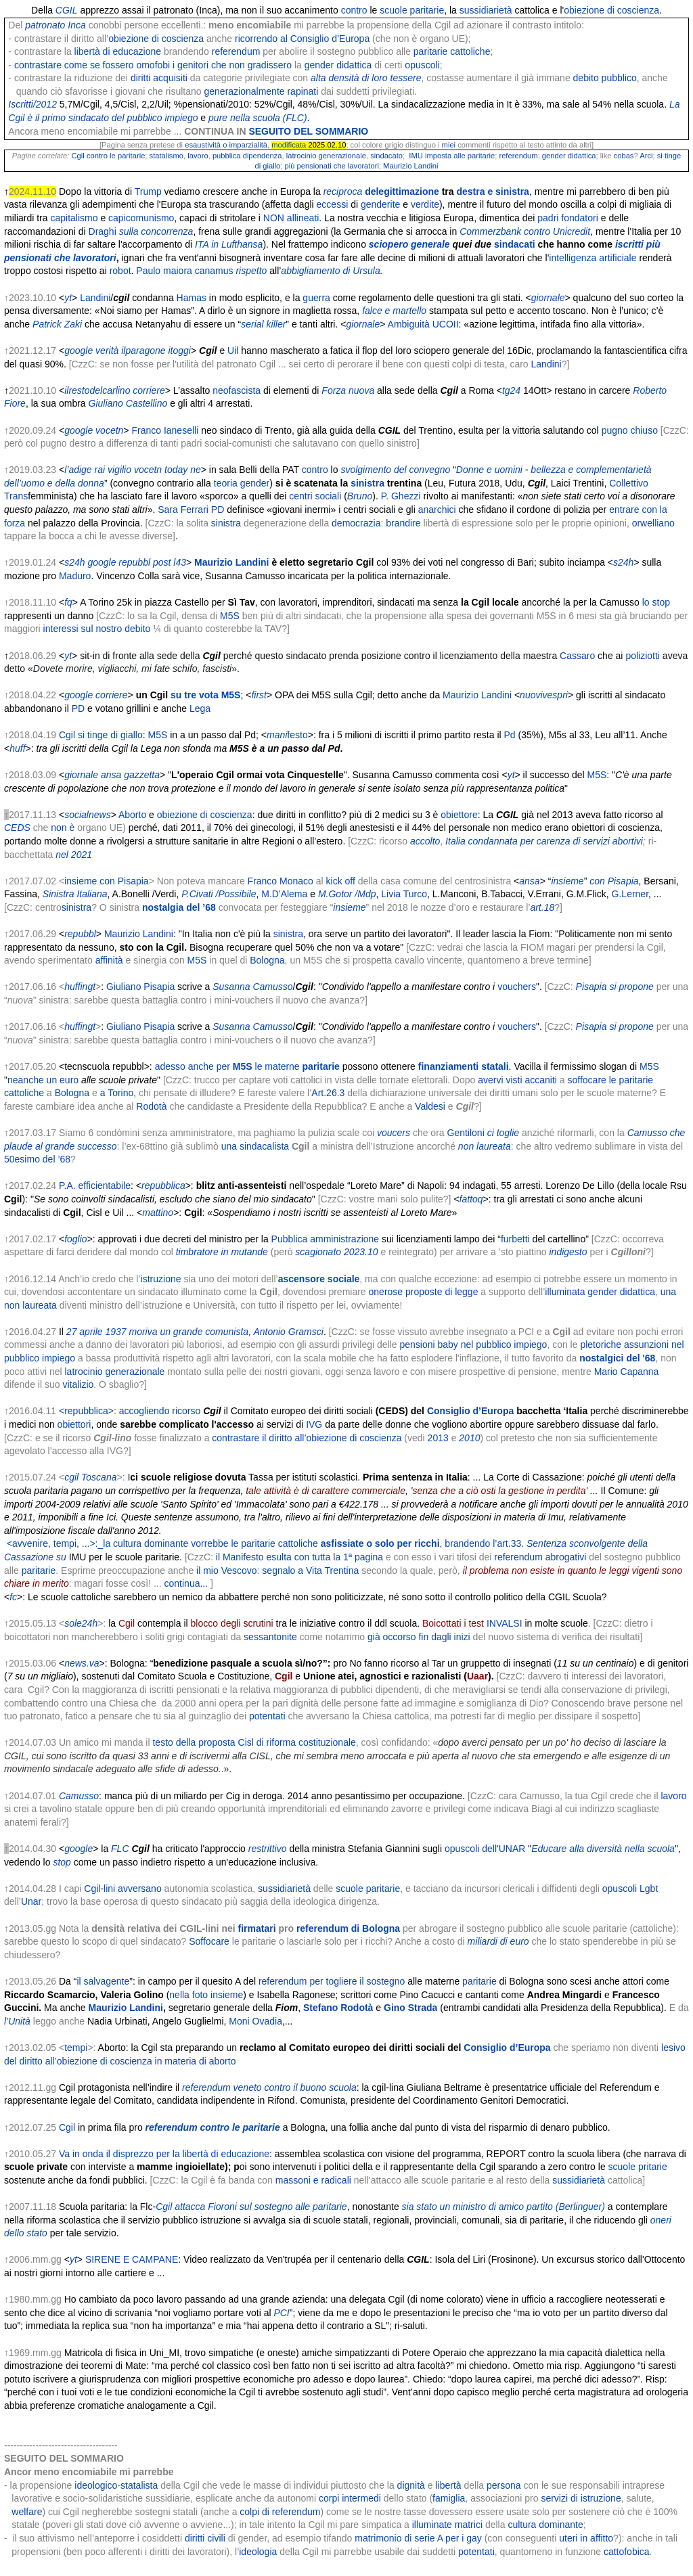  Describe the element at coordinates (109, 960) in the screenshot. I see `affinità` at that location.